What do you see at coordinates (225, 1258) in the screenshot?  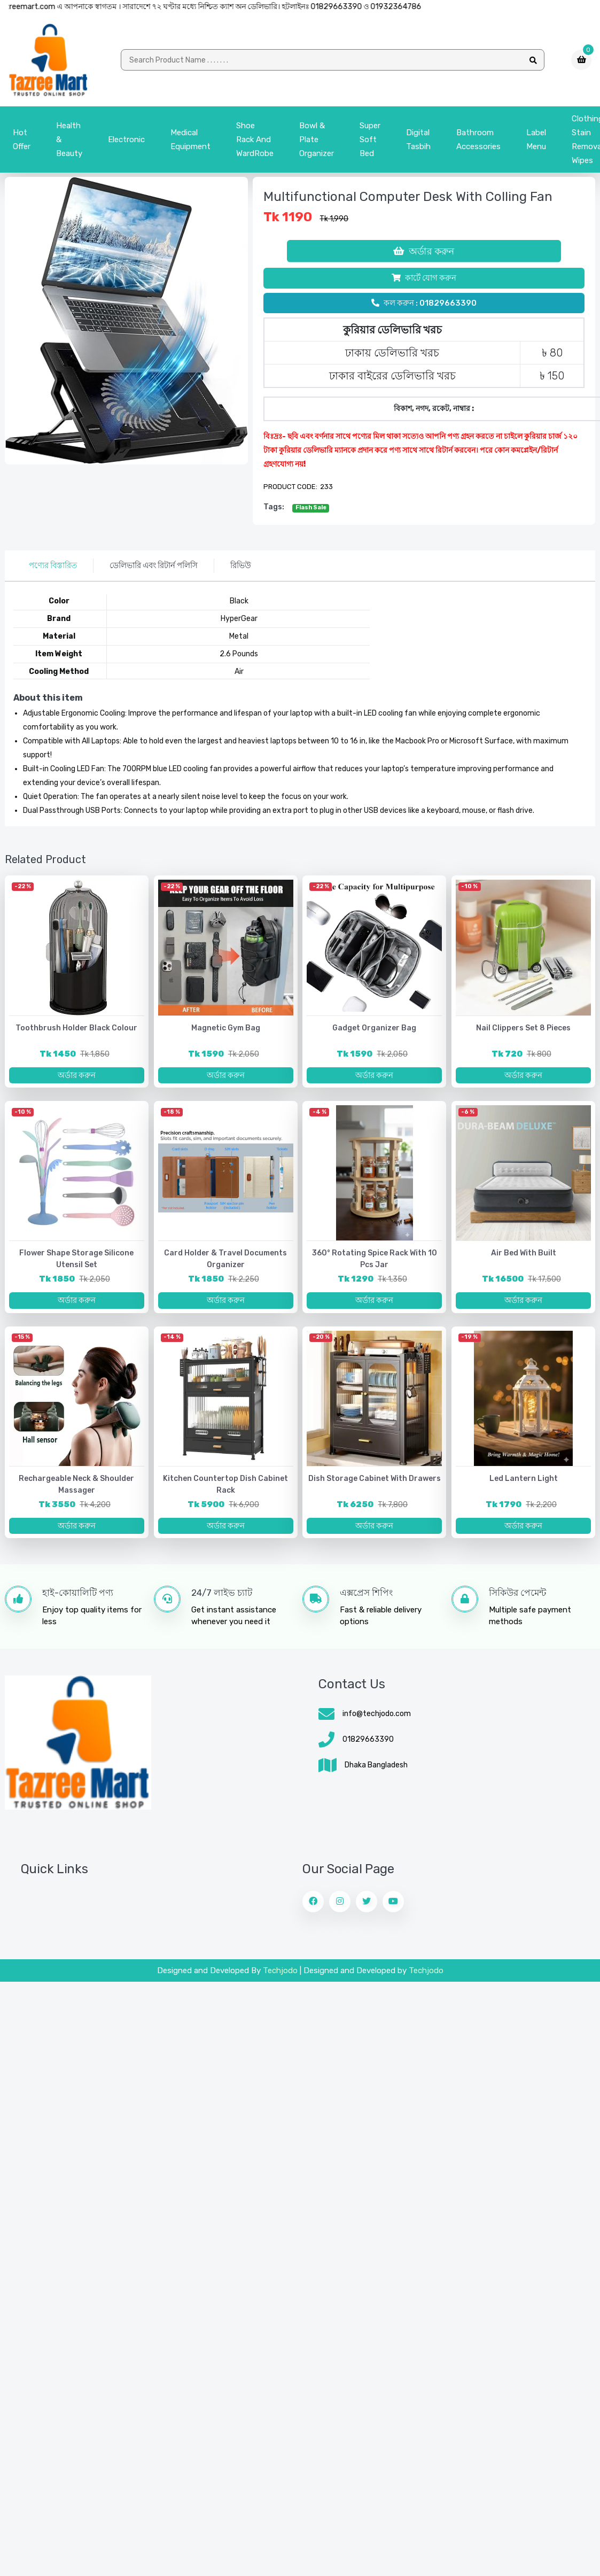 I see `Card Holder & Travel Documents Organizer` at bounding box center [225, 1258].